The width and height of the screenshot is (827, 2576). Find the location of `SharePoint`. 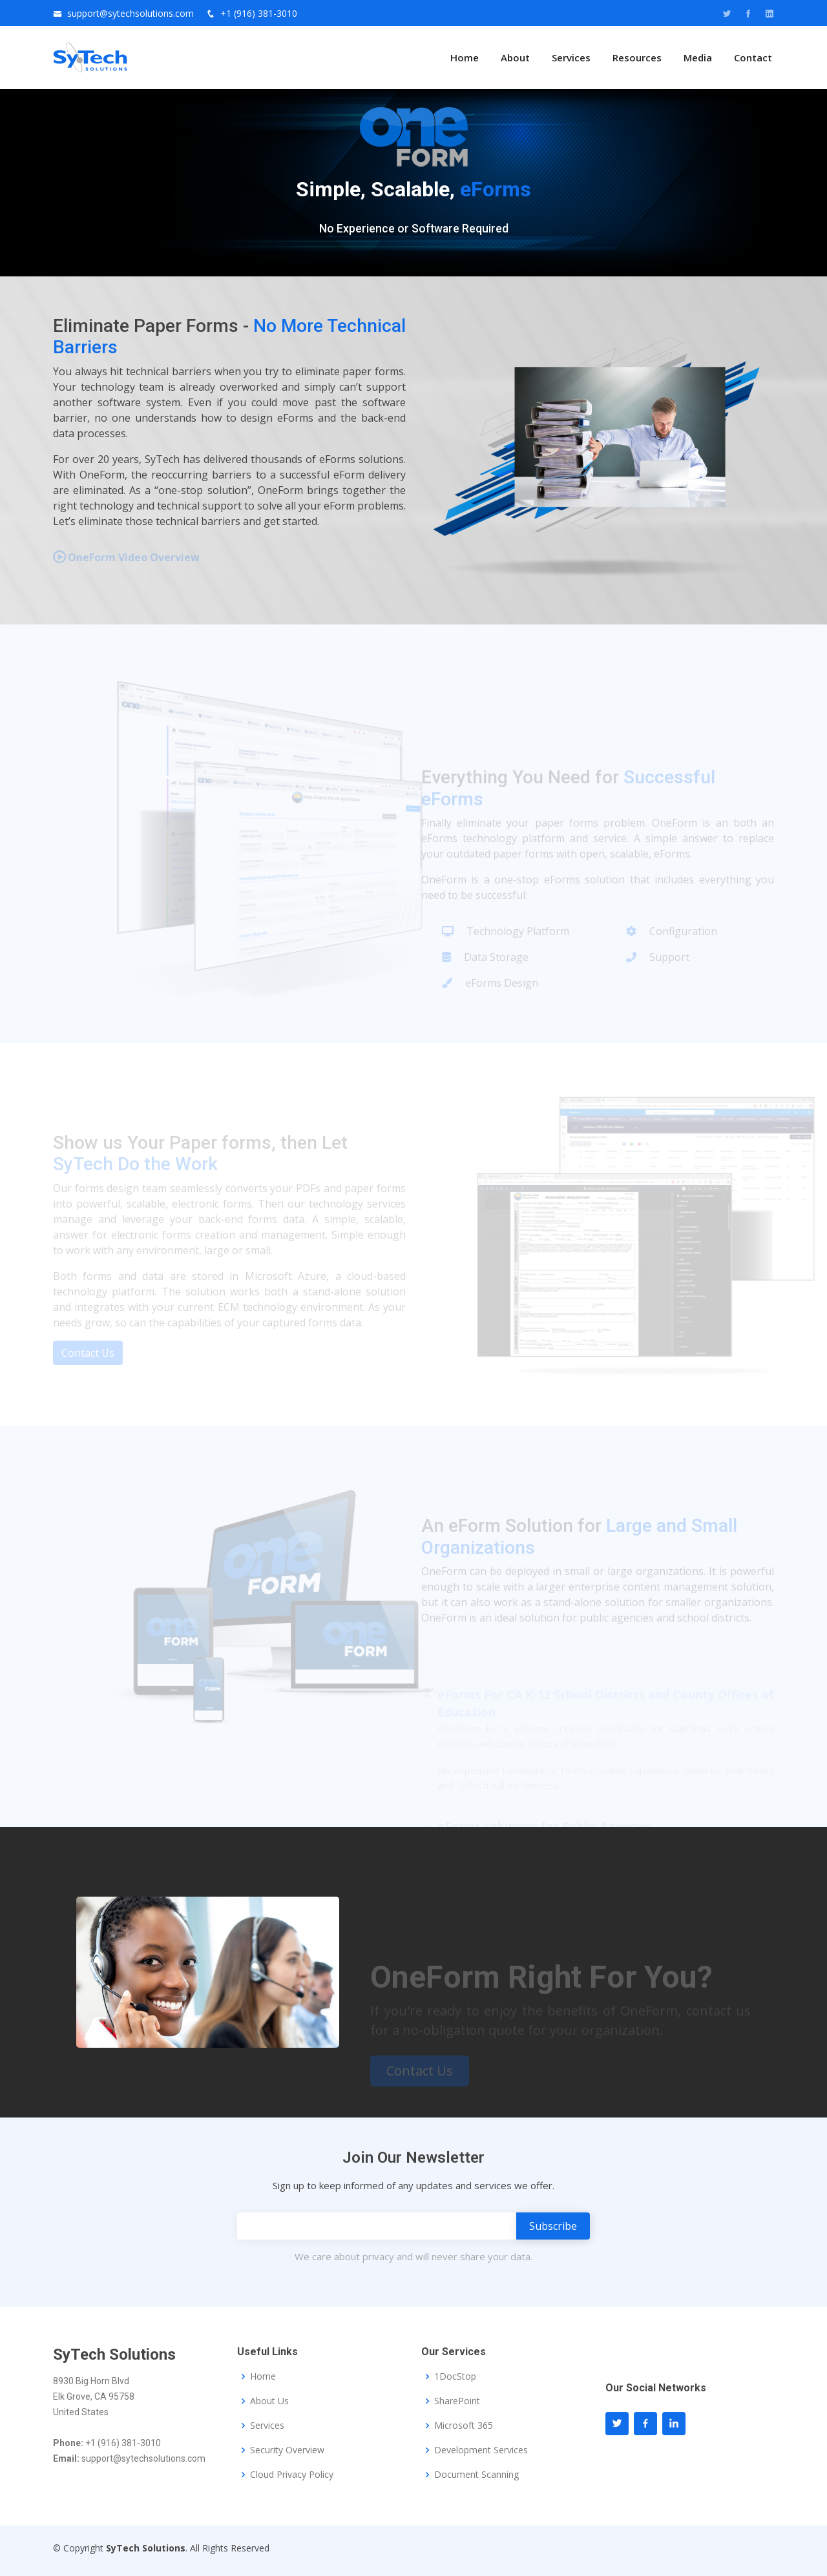

SharePoint is located at coordinates (457, 2401).